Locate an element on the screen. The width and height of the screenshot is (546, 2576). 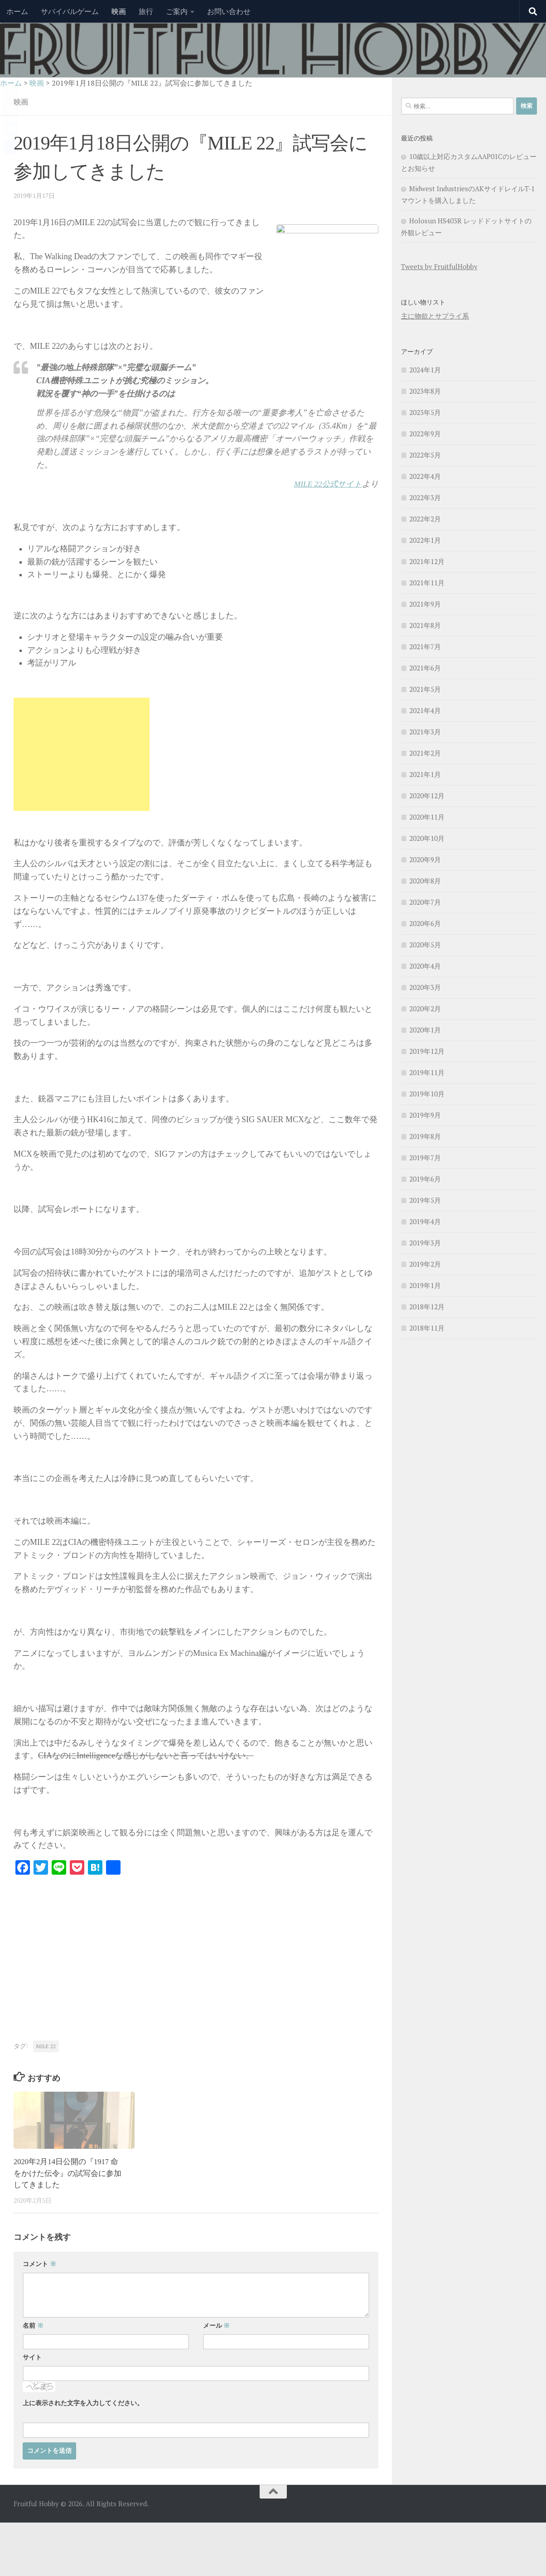
2020年5月 is located at coordinates (425, 944).